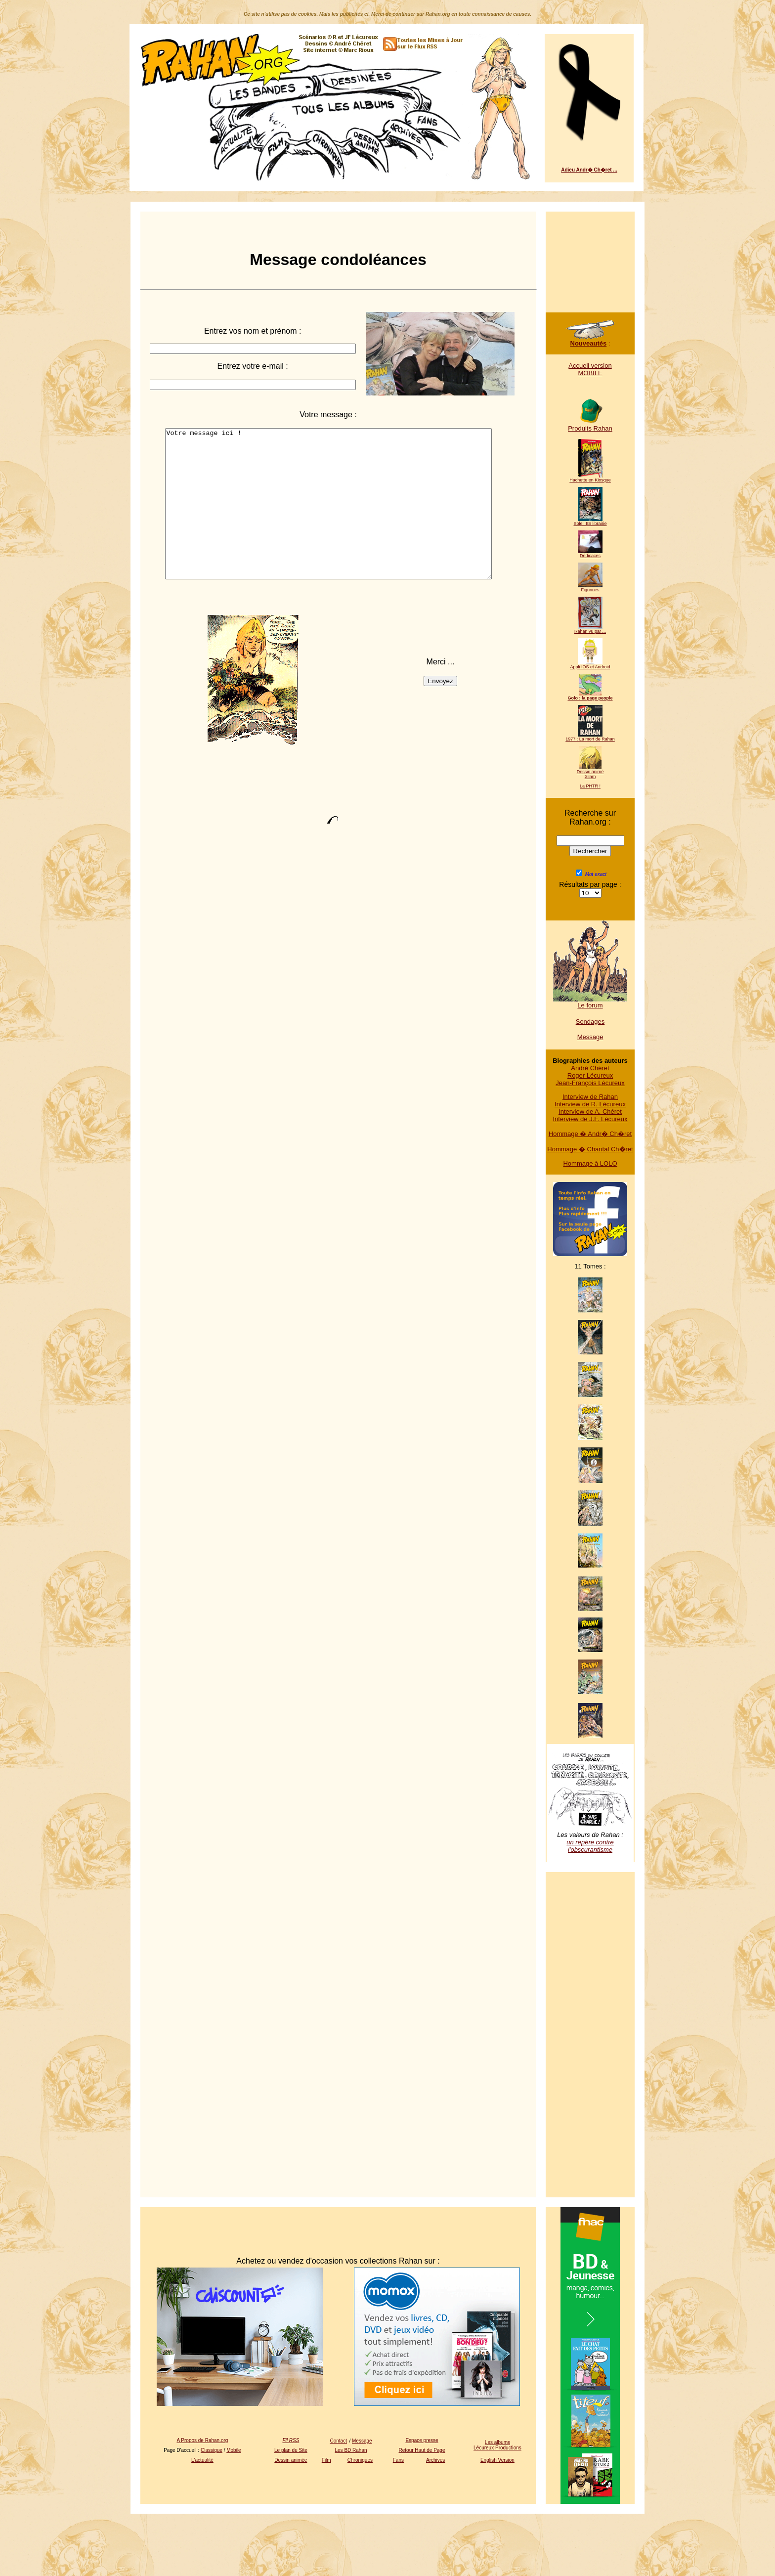 The image size is (775, 2576). I want to click on Rahan vu par ..., so click(590, 629).